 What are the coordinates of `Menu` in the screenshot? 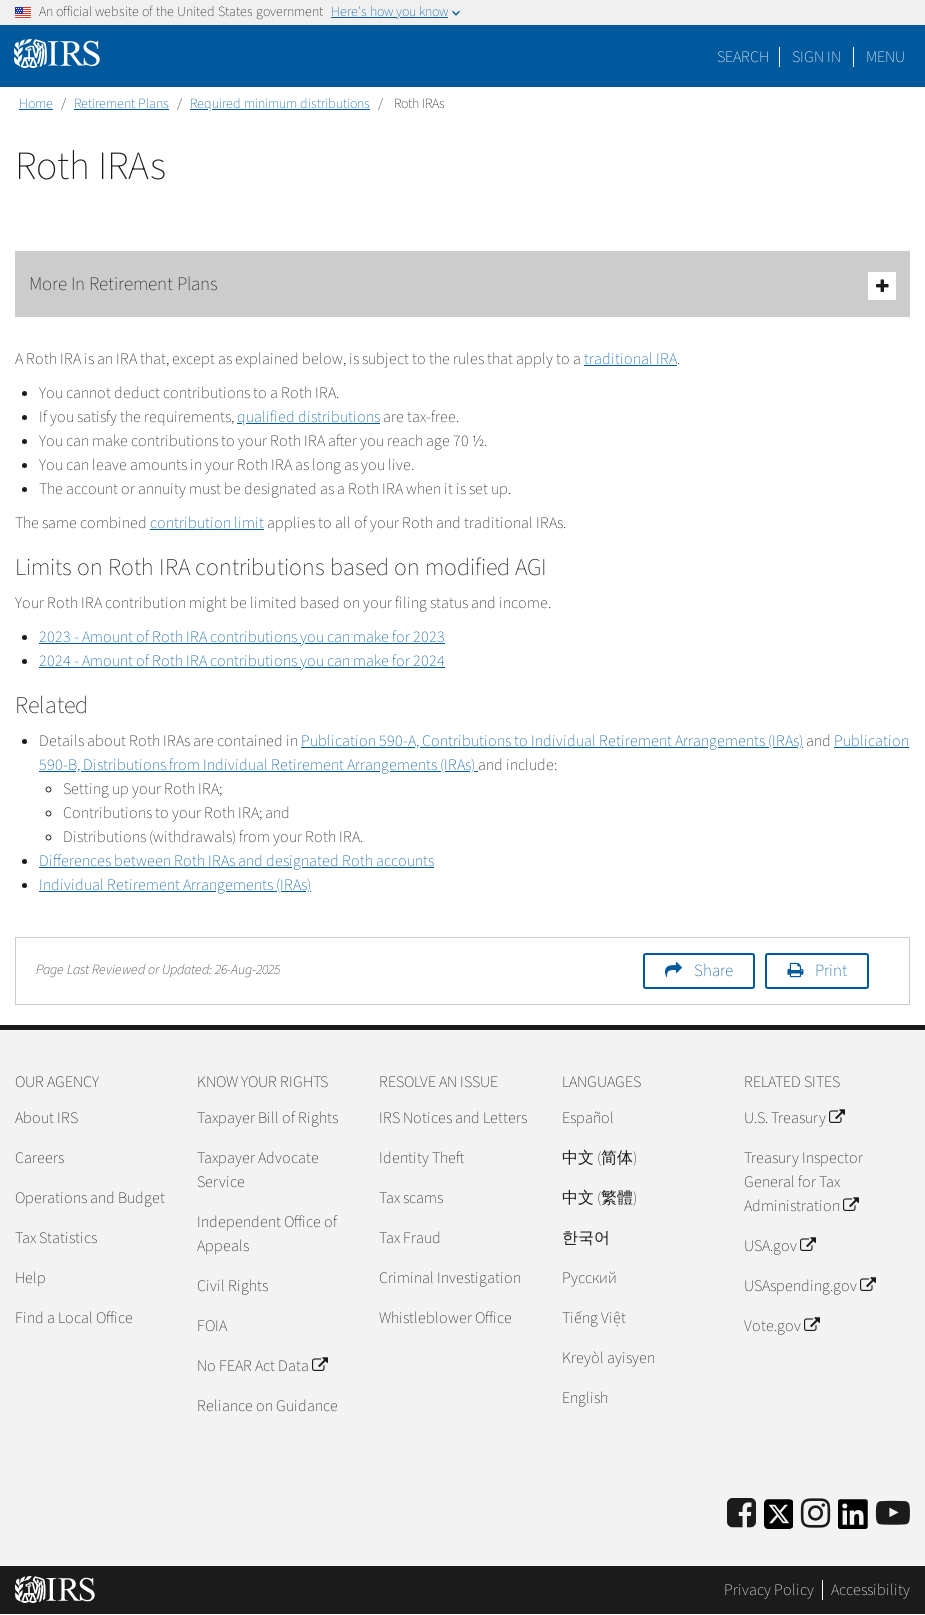 It's located at (885, 57).